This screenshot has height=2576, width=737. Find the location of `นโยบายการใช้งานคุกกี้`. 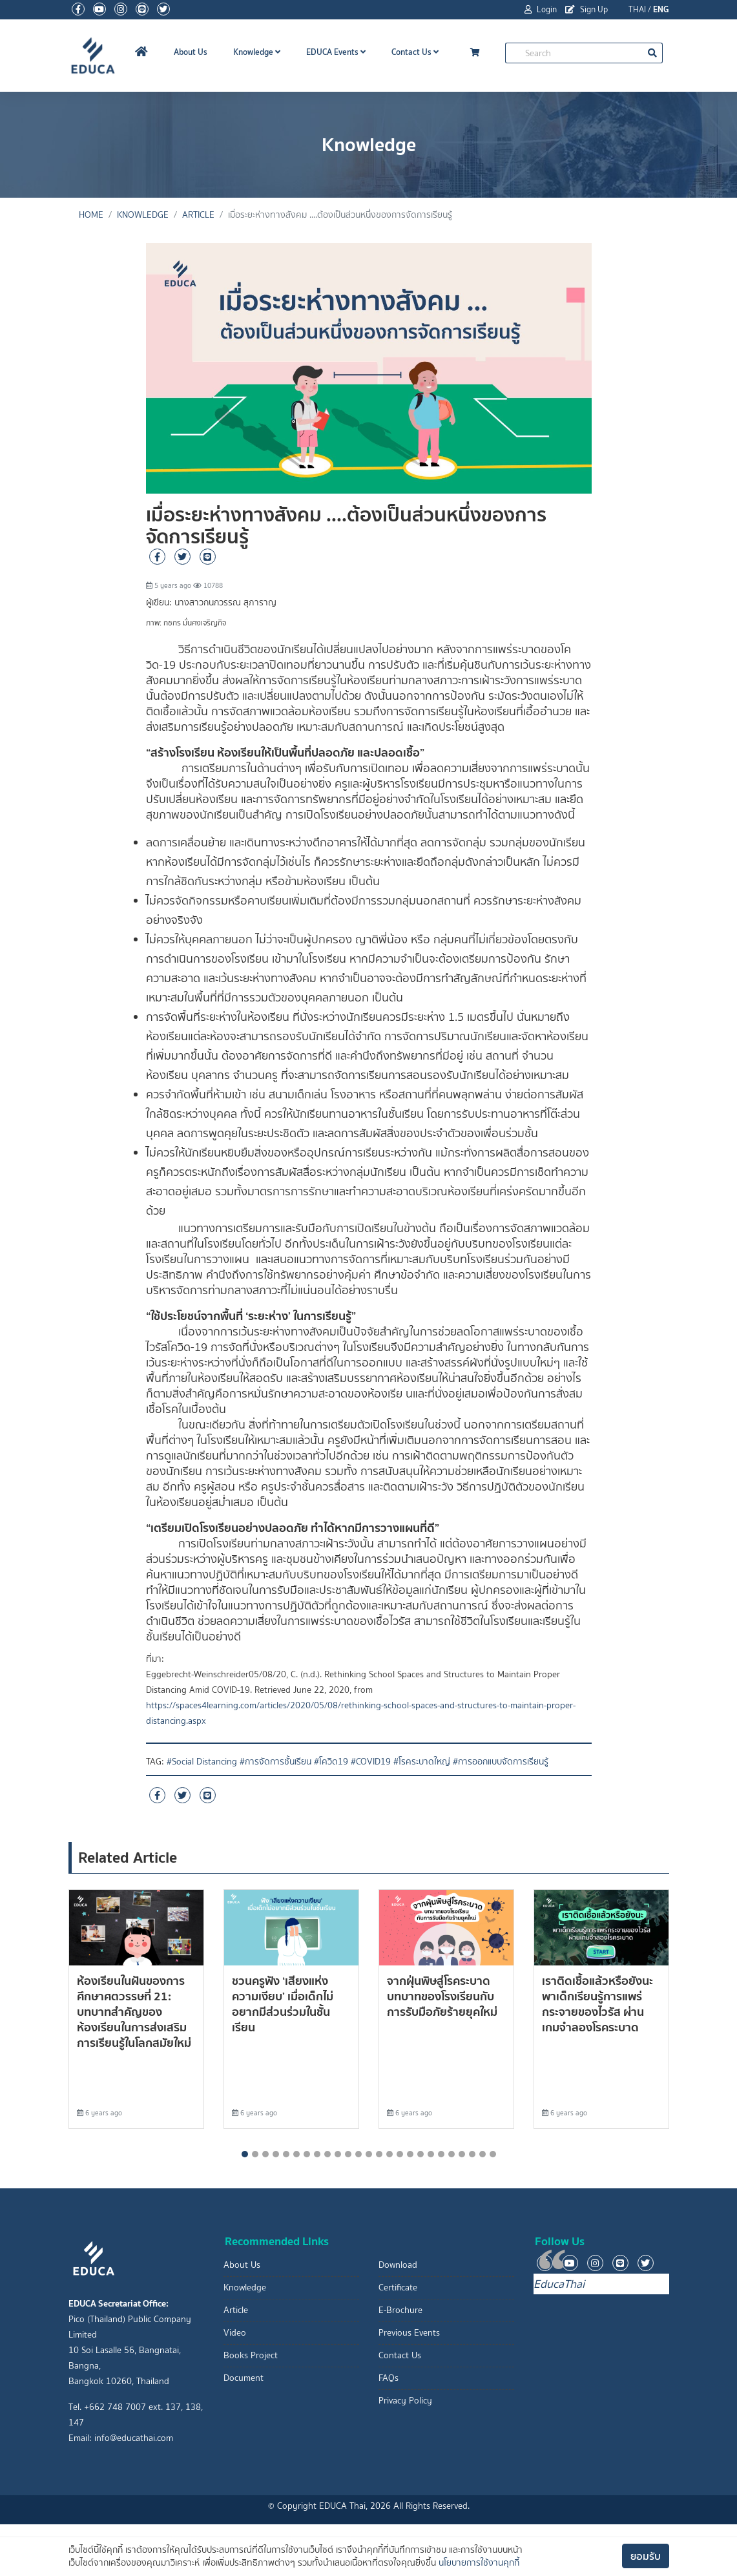

นโยบายการใช้งานคุกกี้ is located at coordinates (479, 2563).